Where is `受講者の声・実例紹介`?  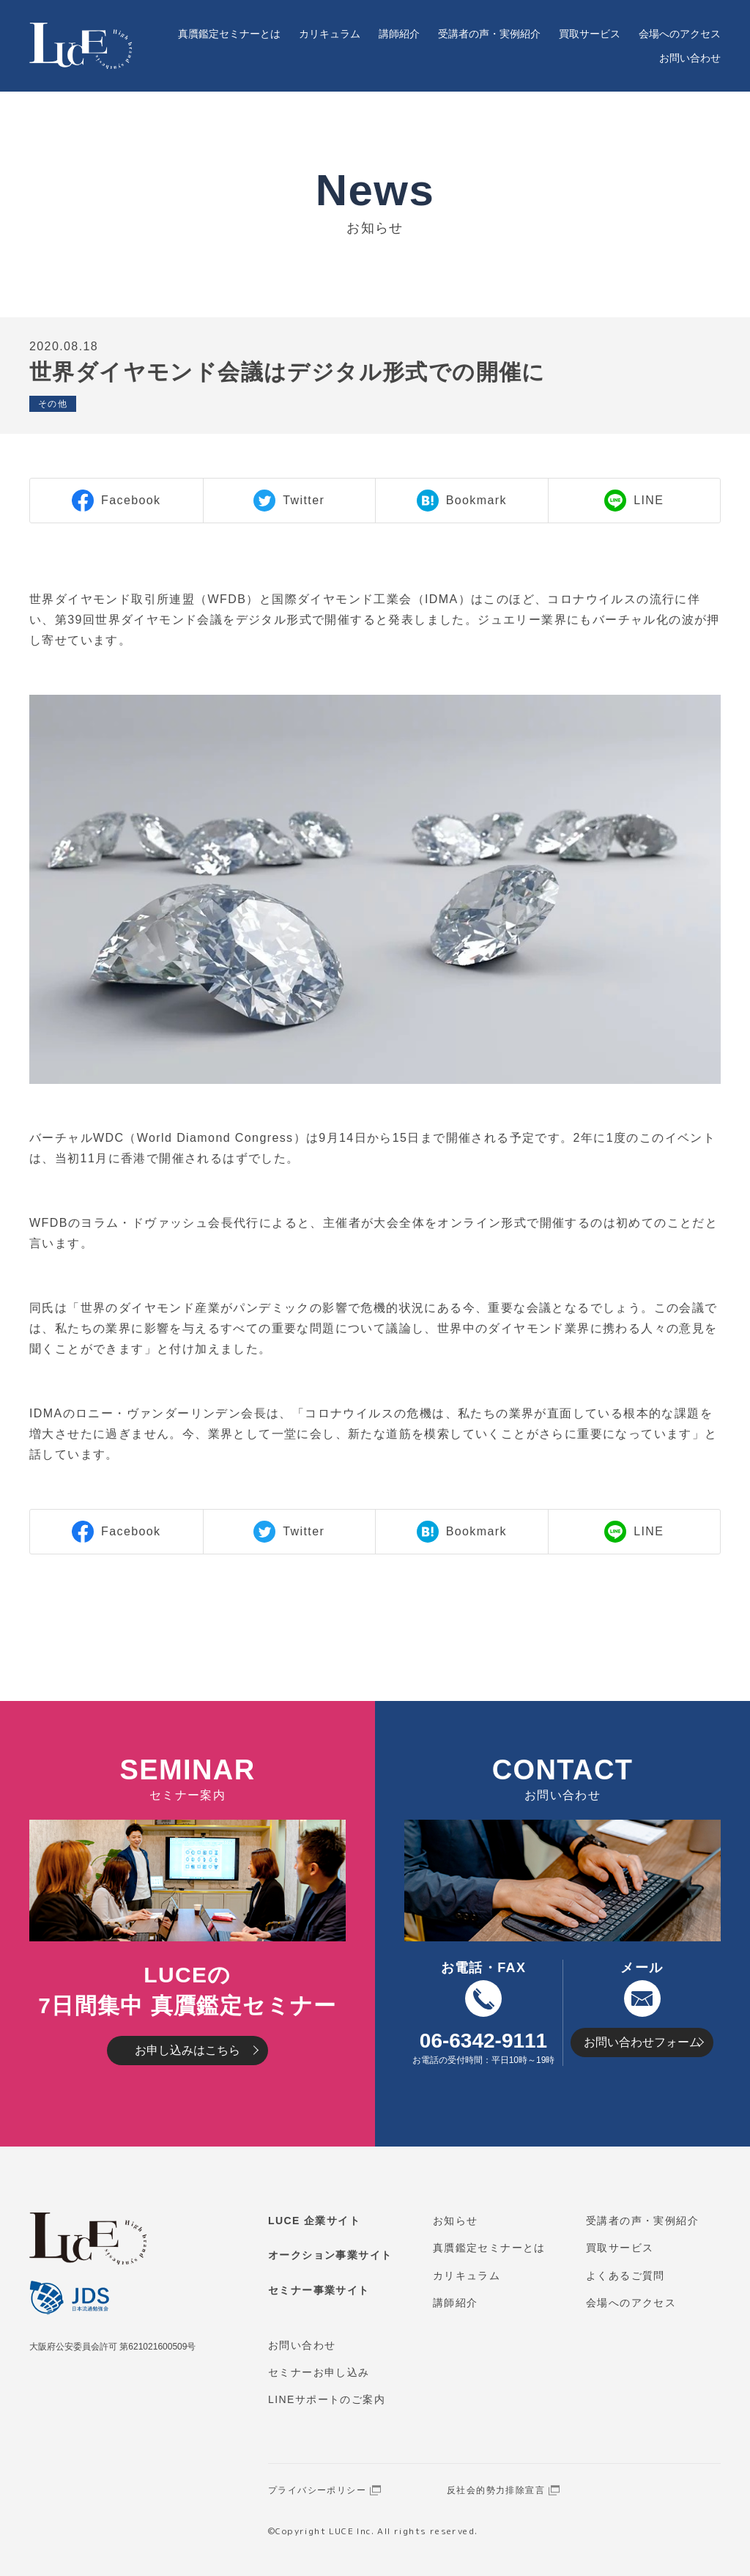 受講者の声・実例紹介 is located at coordinates (489, 34).